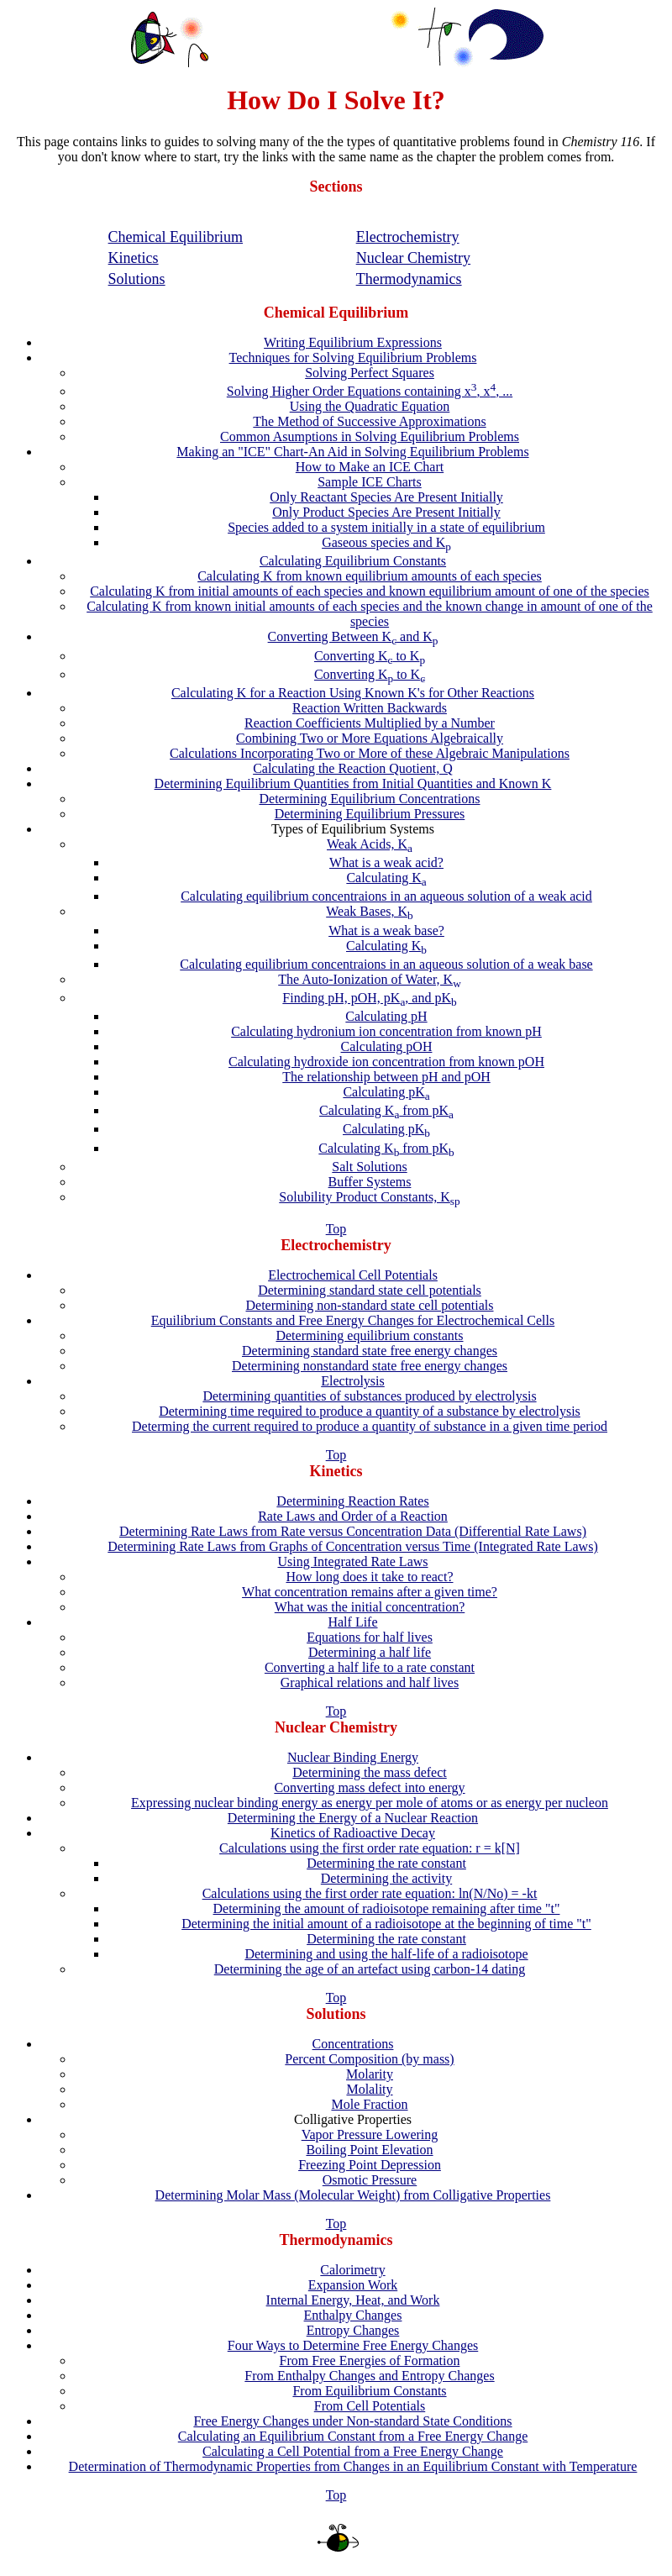 The height and width of the screenshot is (2576, 672). I want to click on Only Product Species Are Present Initially, so click(386, 512).